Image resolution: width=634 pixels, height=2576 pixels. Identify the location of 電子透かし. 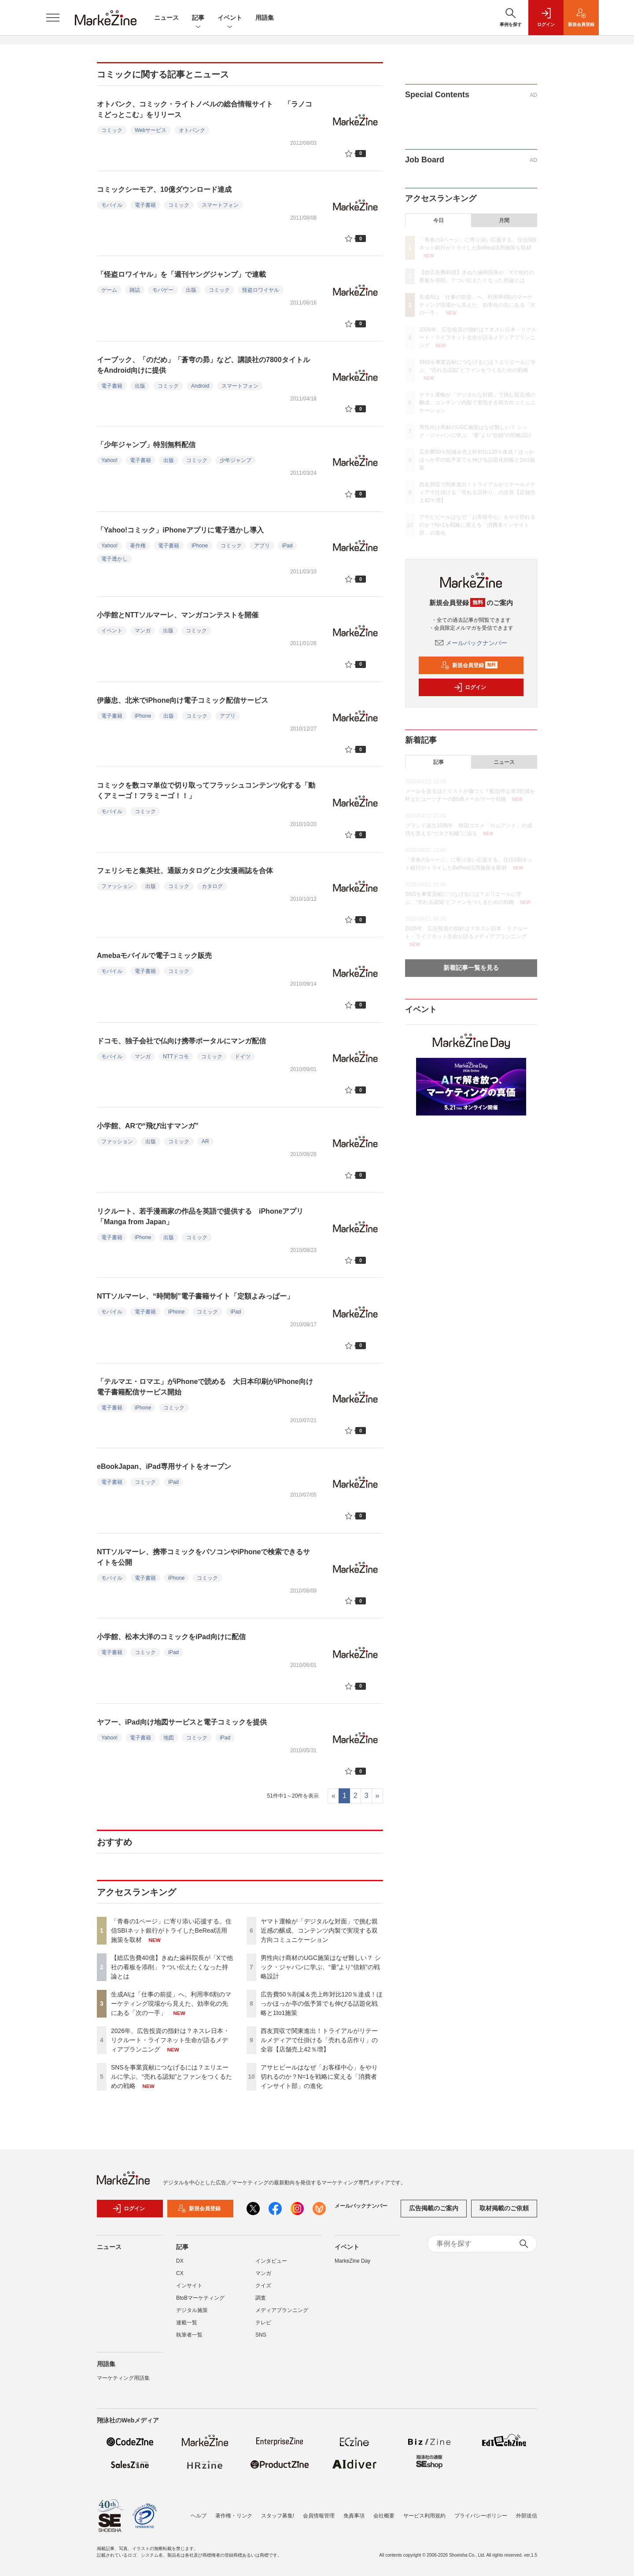
(114, 559).